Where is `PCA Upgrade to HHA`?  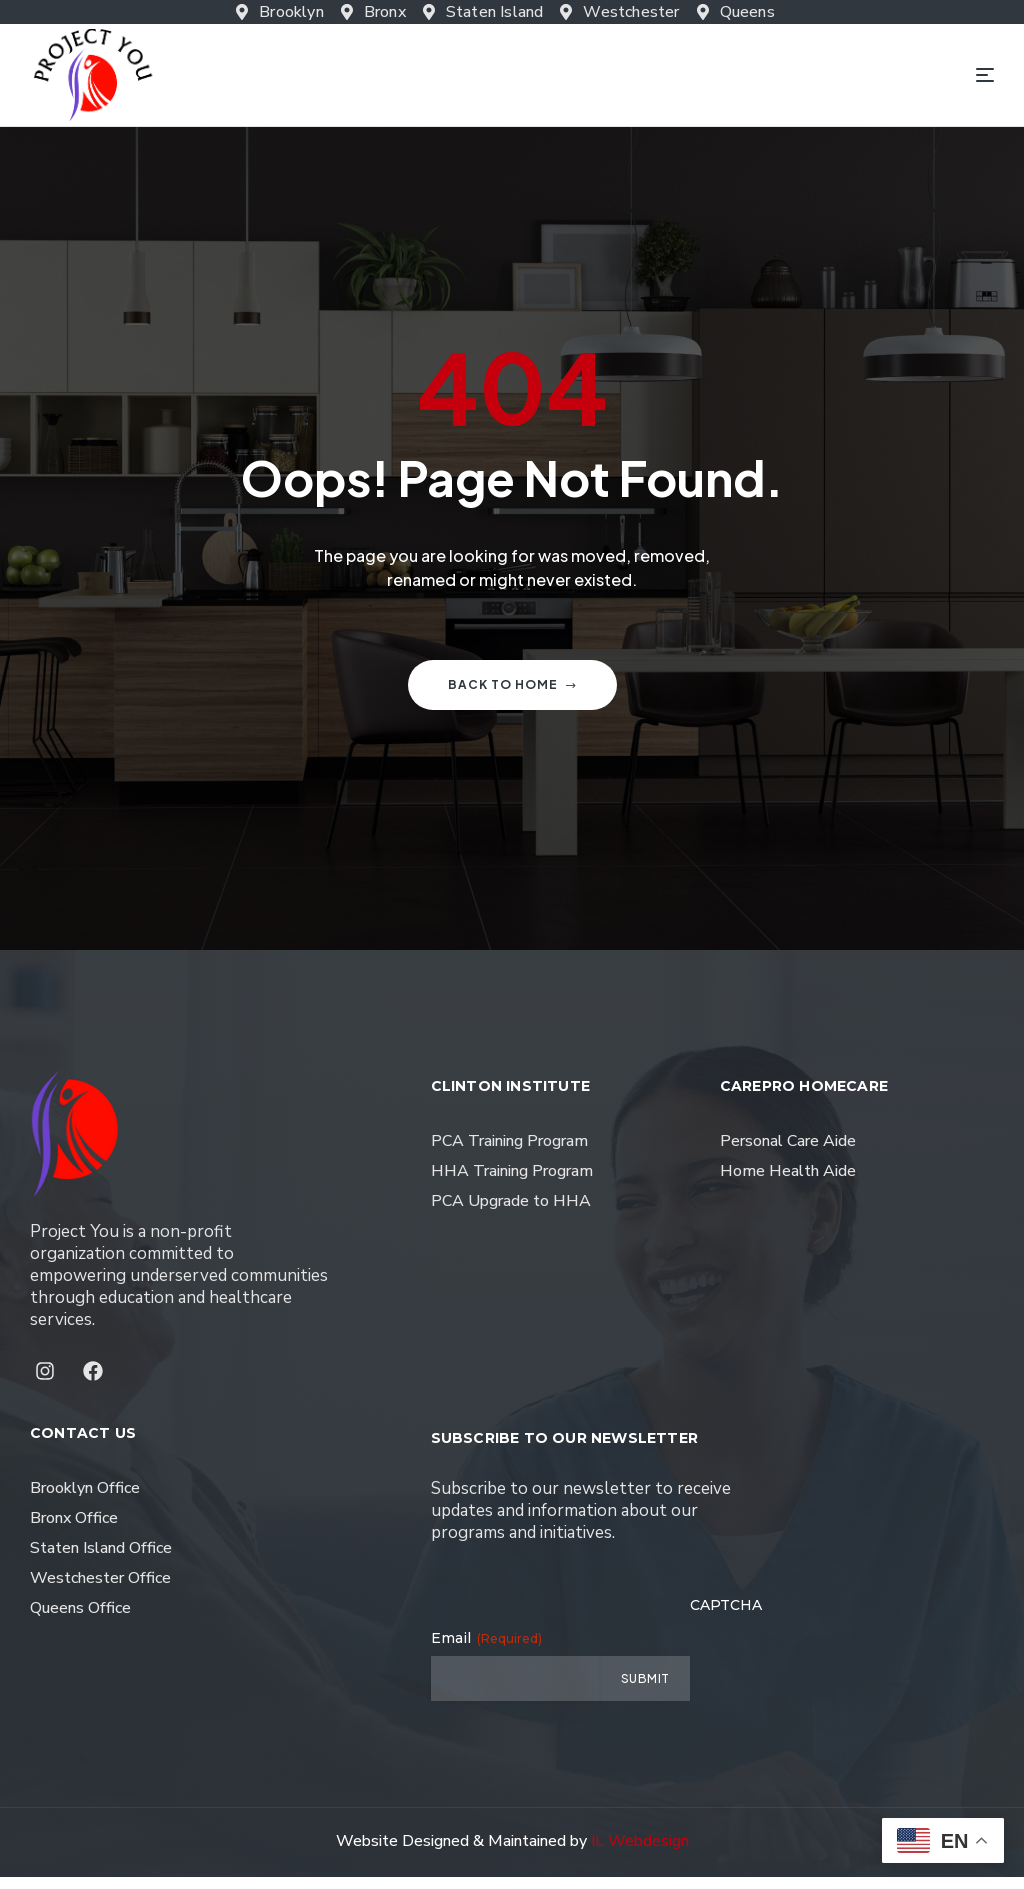
PCA Upgrade to HHA is located at coordinates (511, 1213).